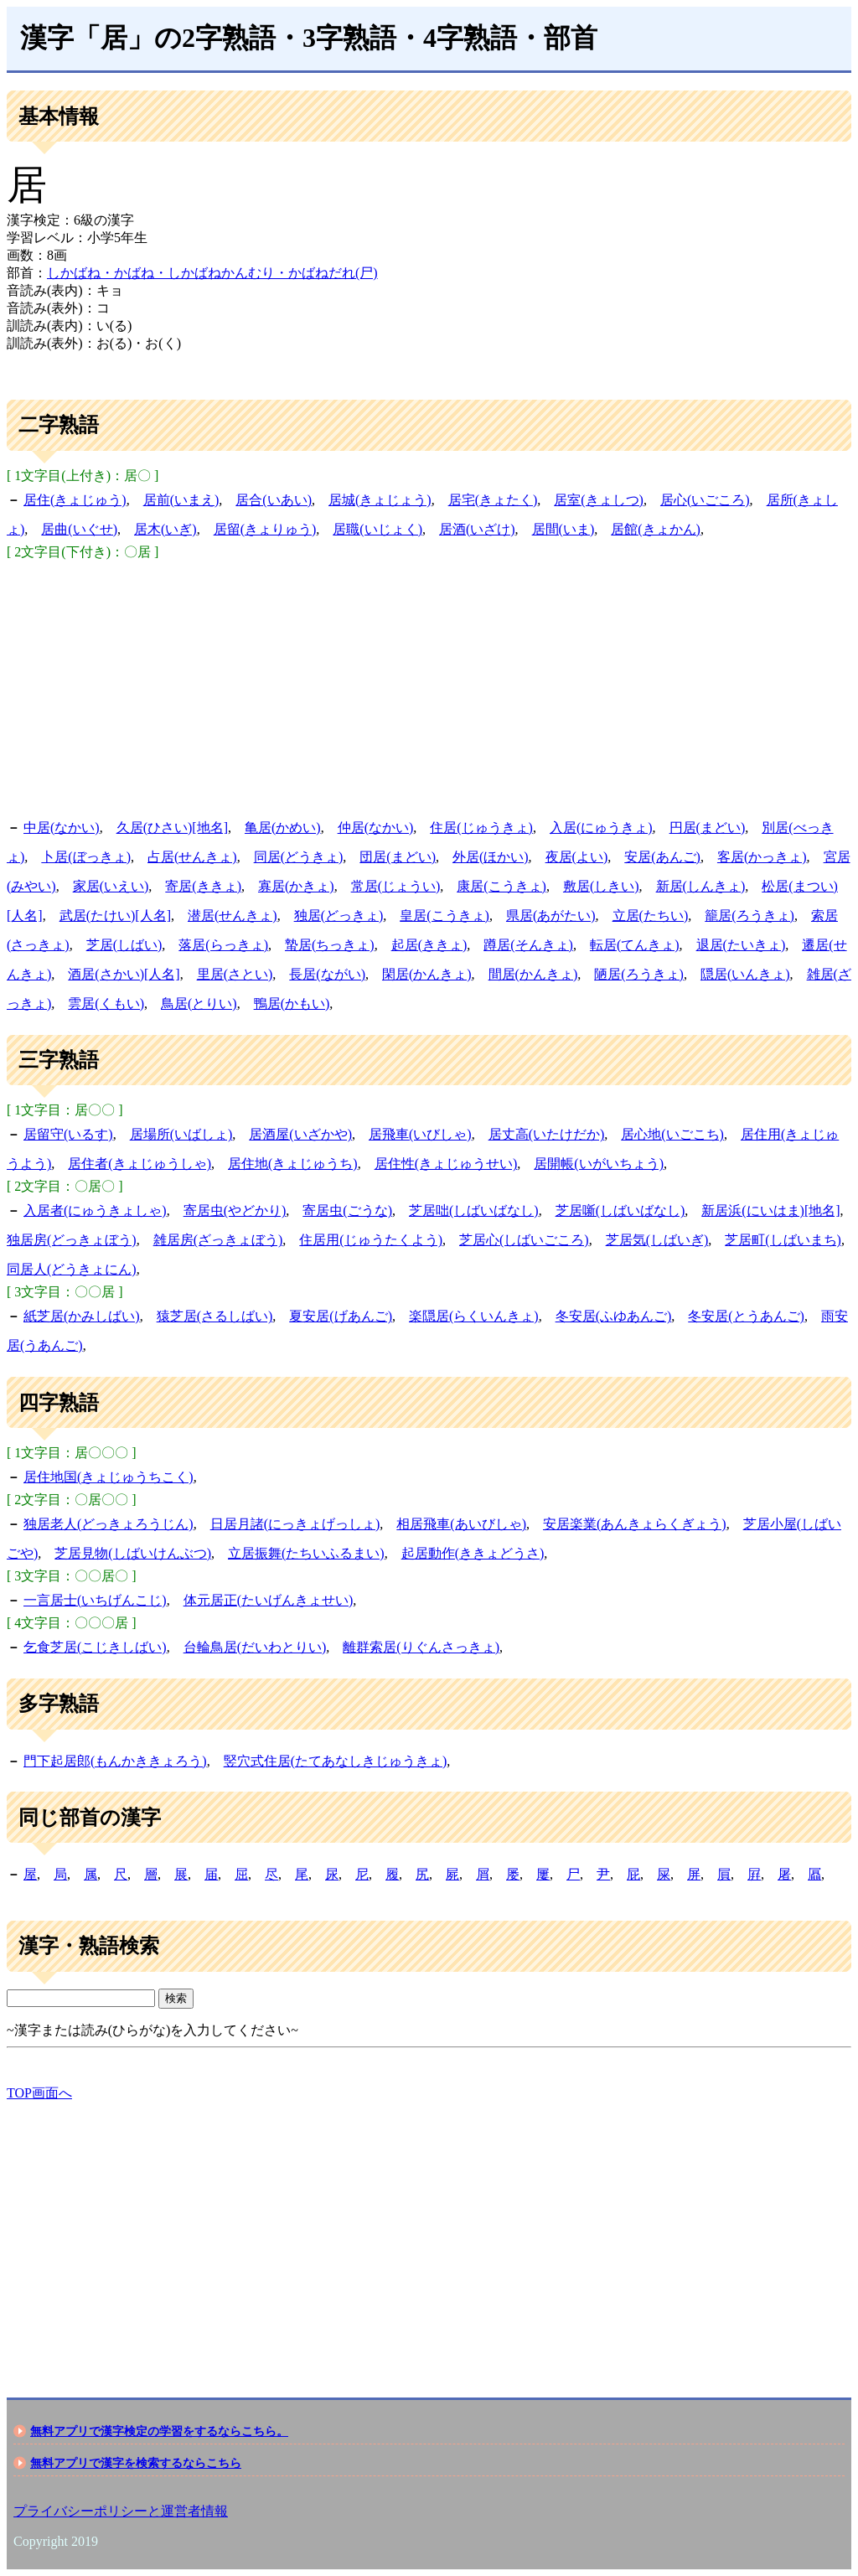 This screenshot has width=858, height=2576. What do you see at coordinates (493, 500) in the screenshot?
I see `居宅(きょたく)` at bounding box center [493, 500].